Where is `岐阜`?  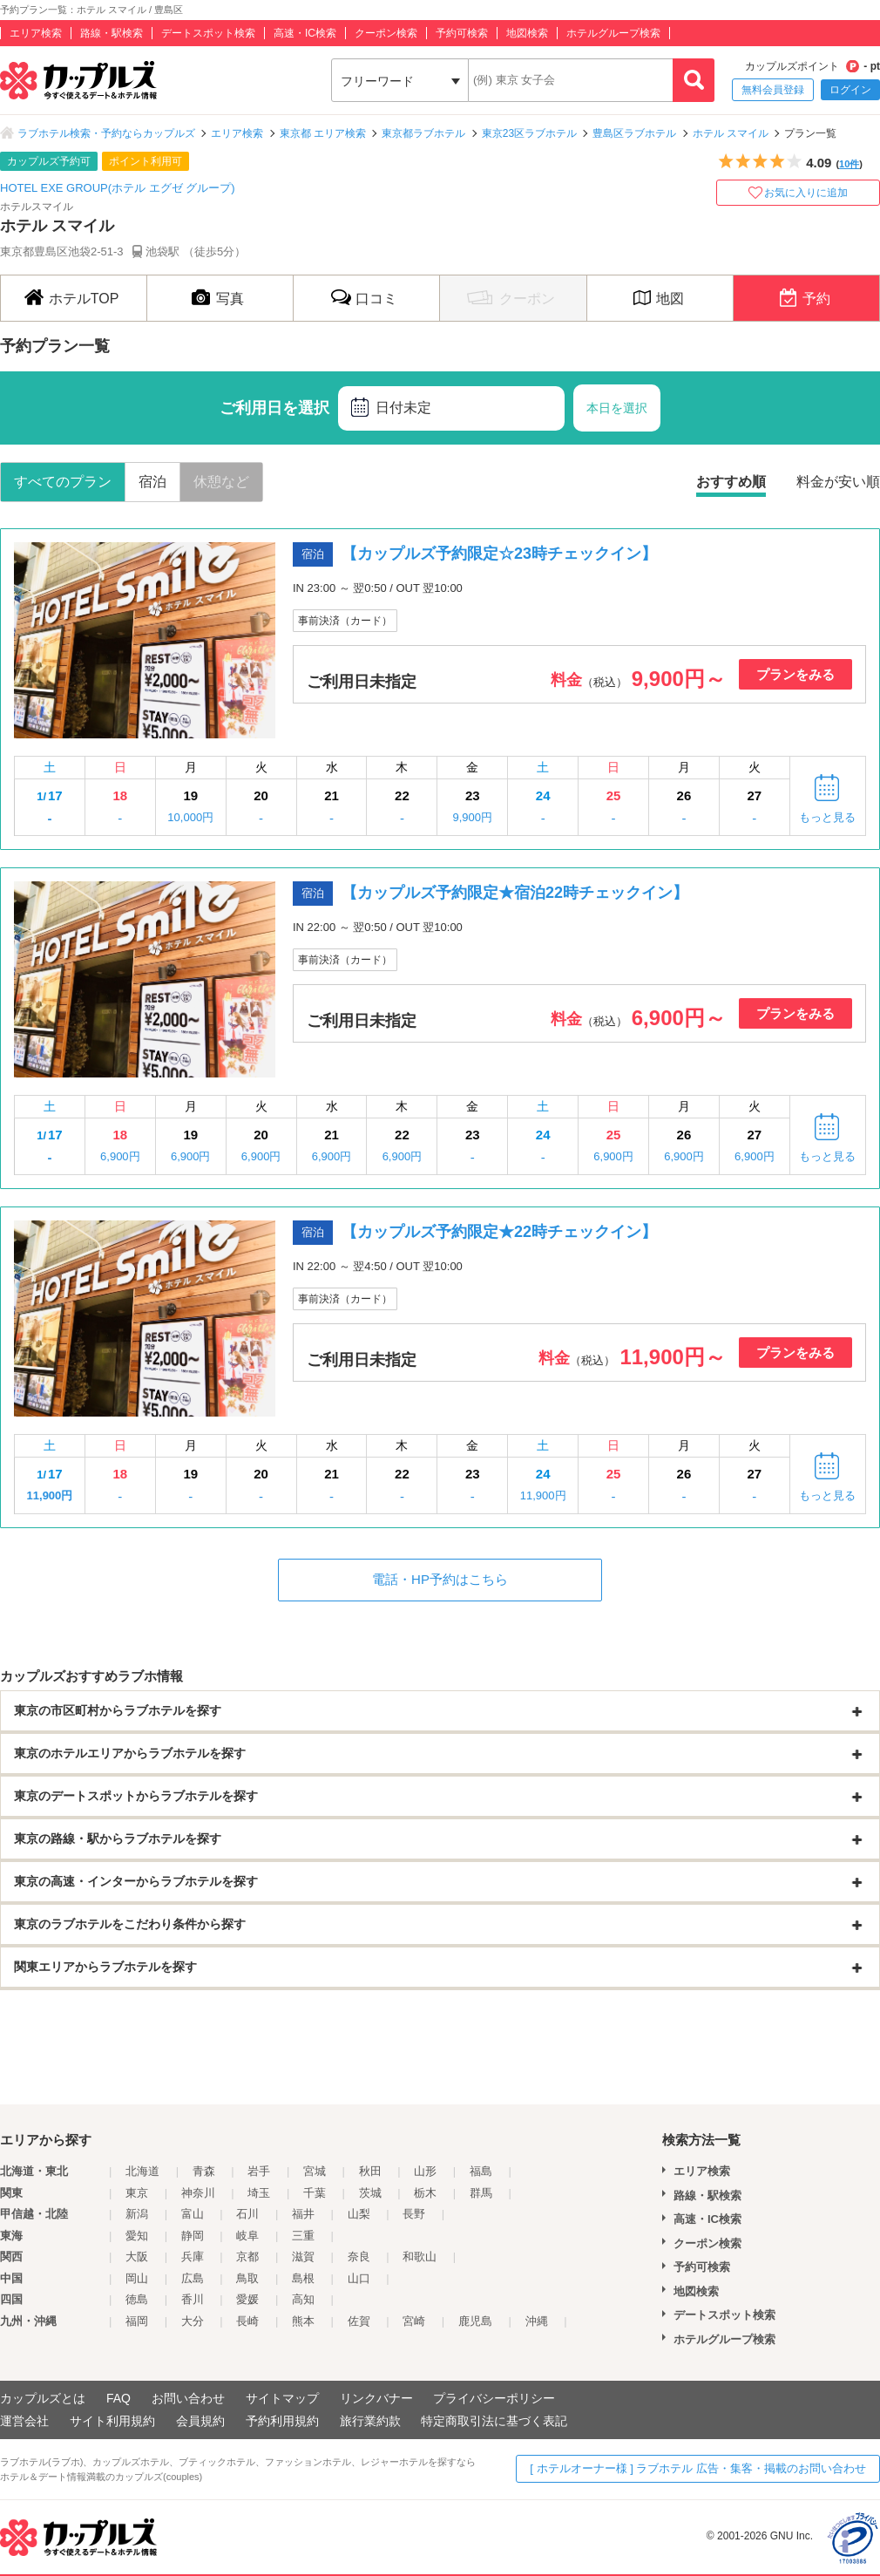 岐阜 is located at coordinates (247, 2235).